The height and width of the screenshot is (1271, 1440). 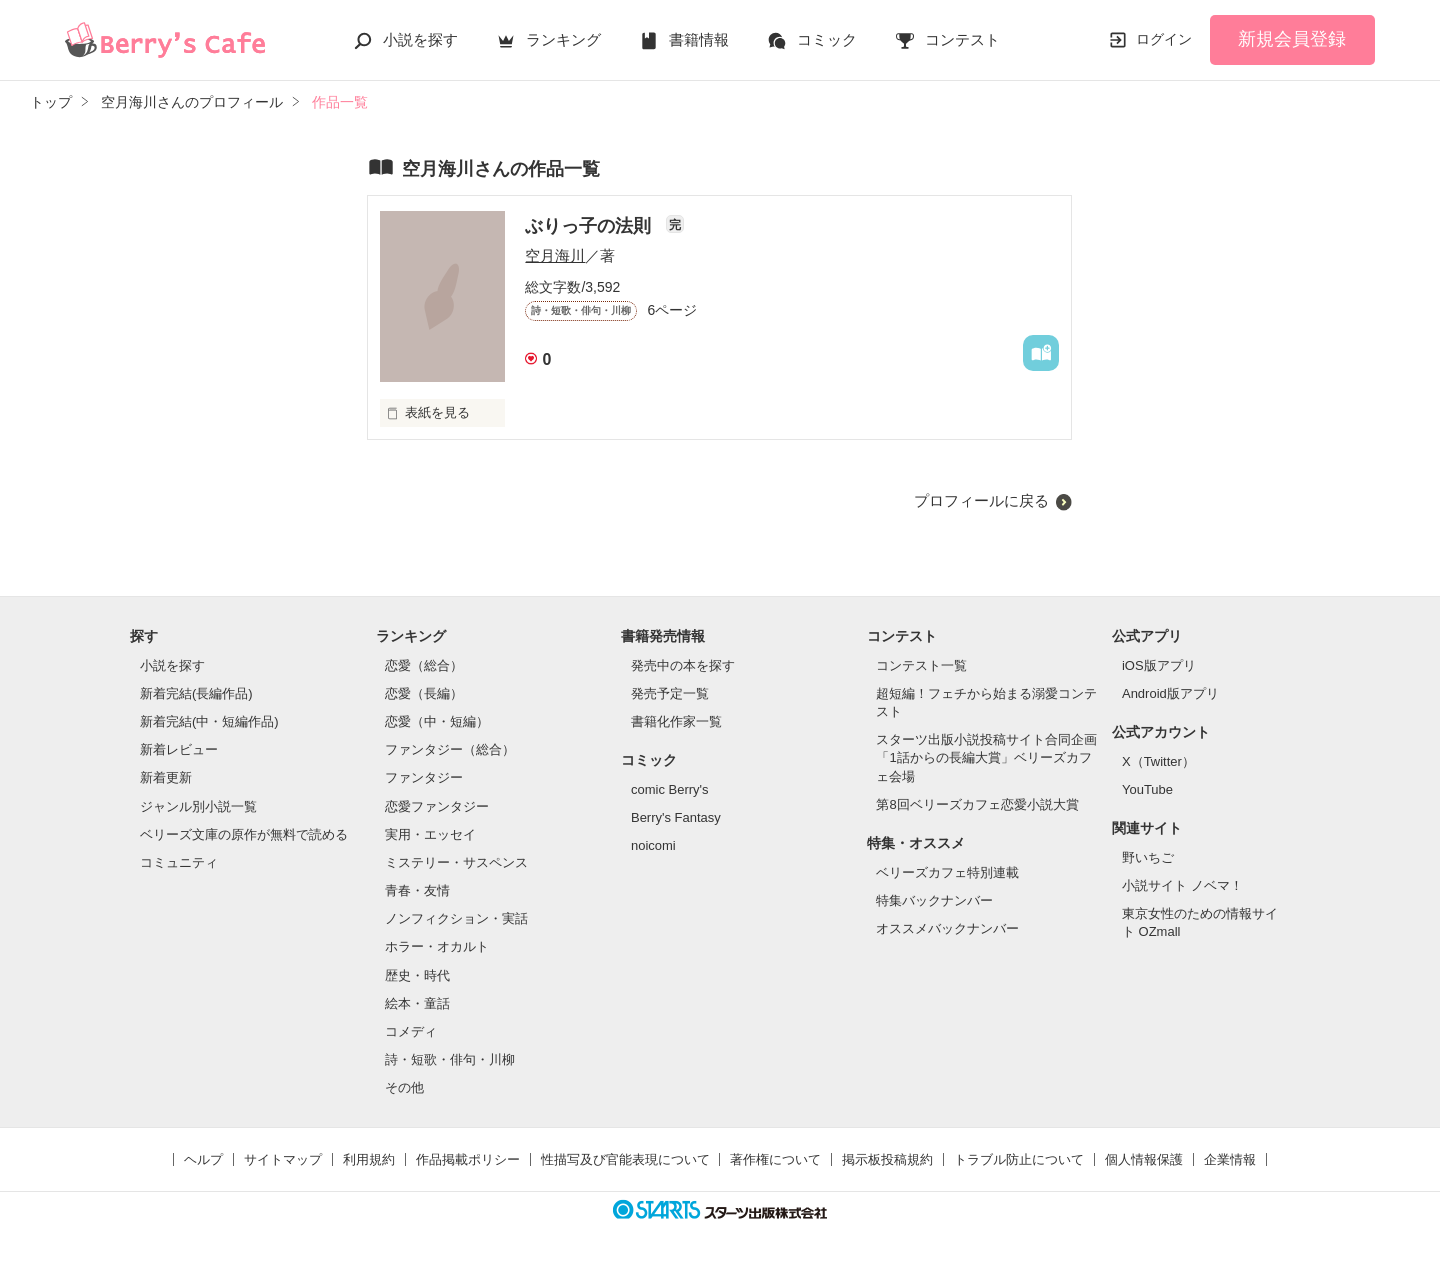 I want to click on オススメバックナンバー, so click(x=947, y=928).